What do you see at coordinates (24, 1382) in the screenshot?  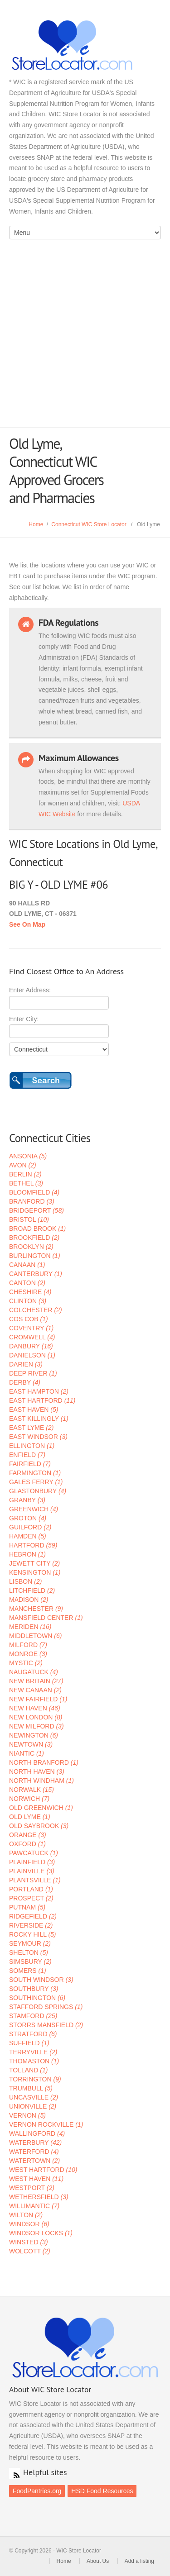 I see `DERBY` at bounding box center [24, 1382].